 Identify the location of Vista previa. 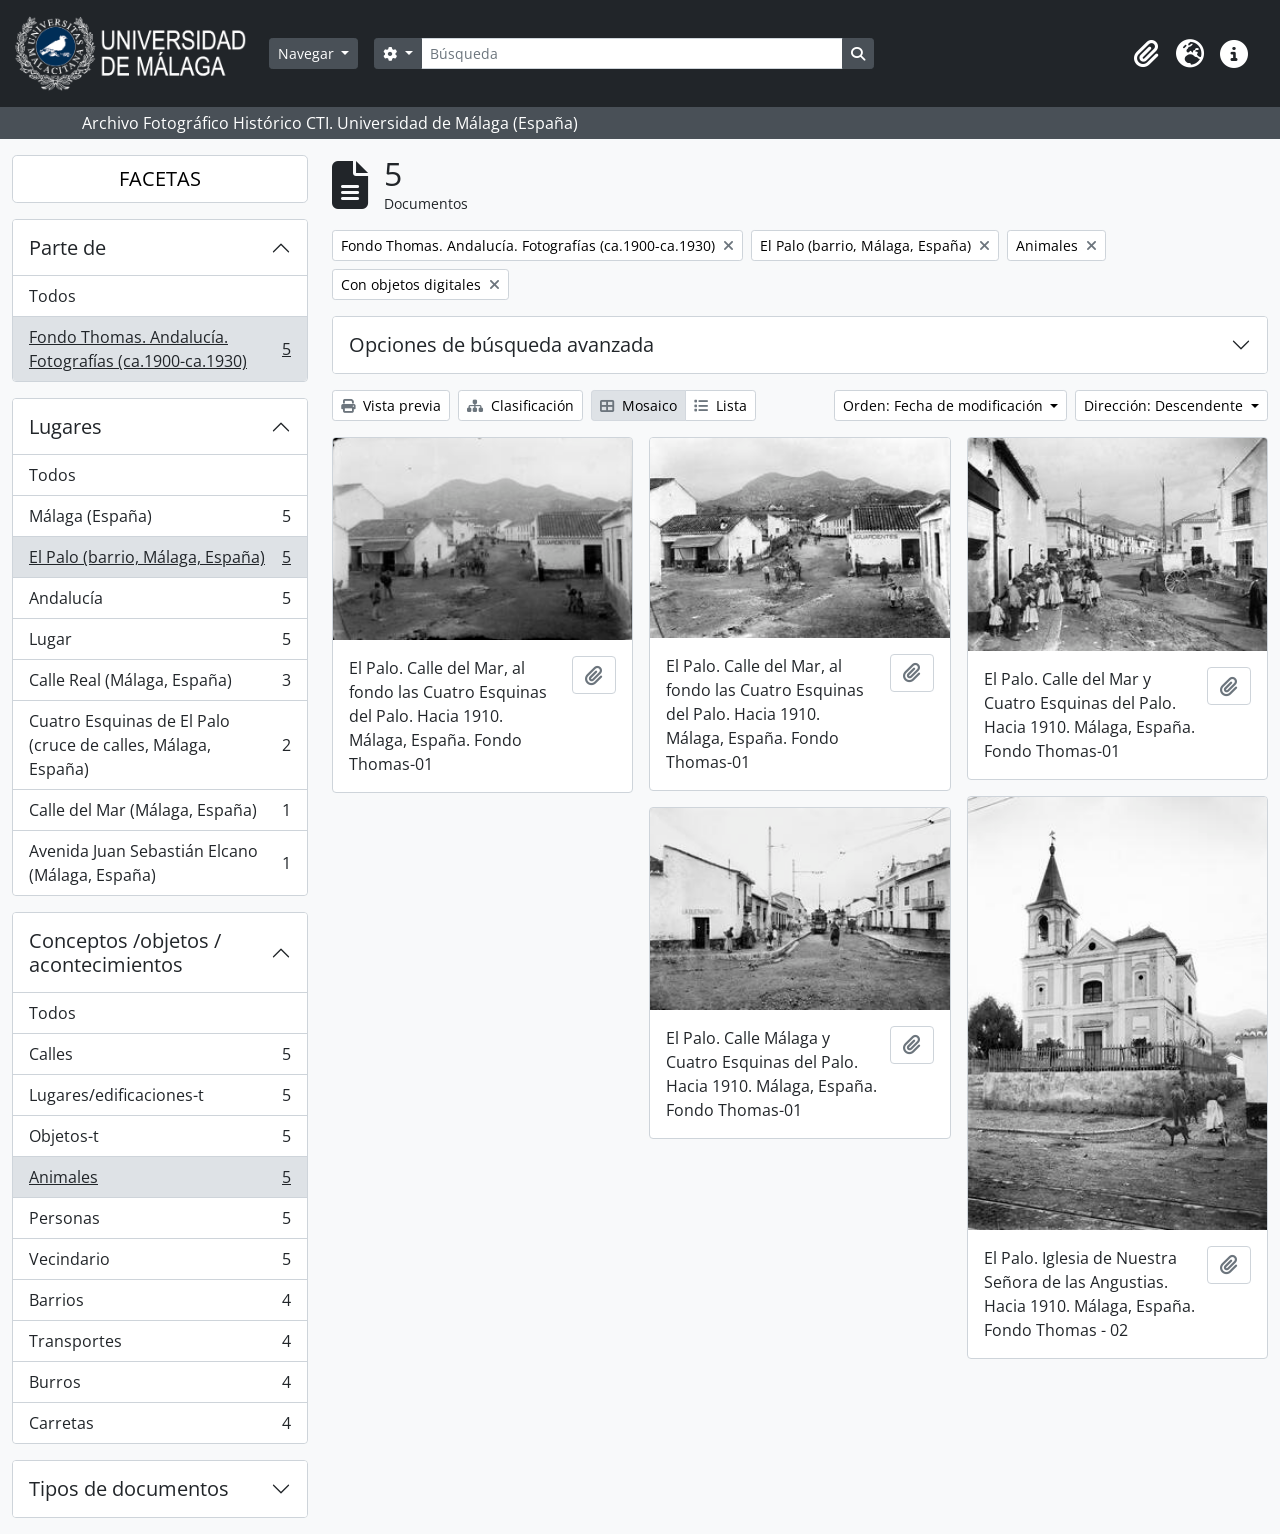
(391, 405).